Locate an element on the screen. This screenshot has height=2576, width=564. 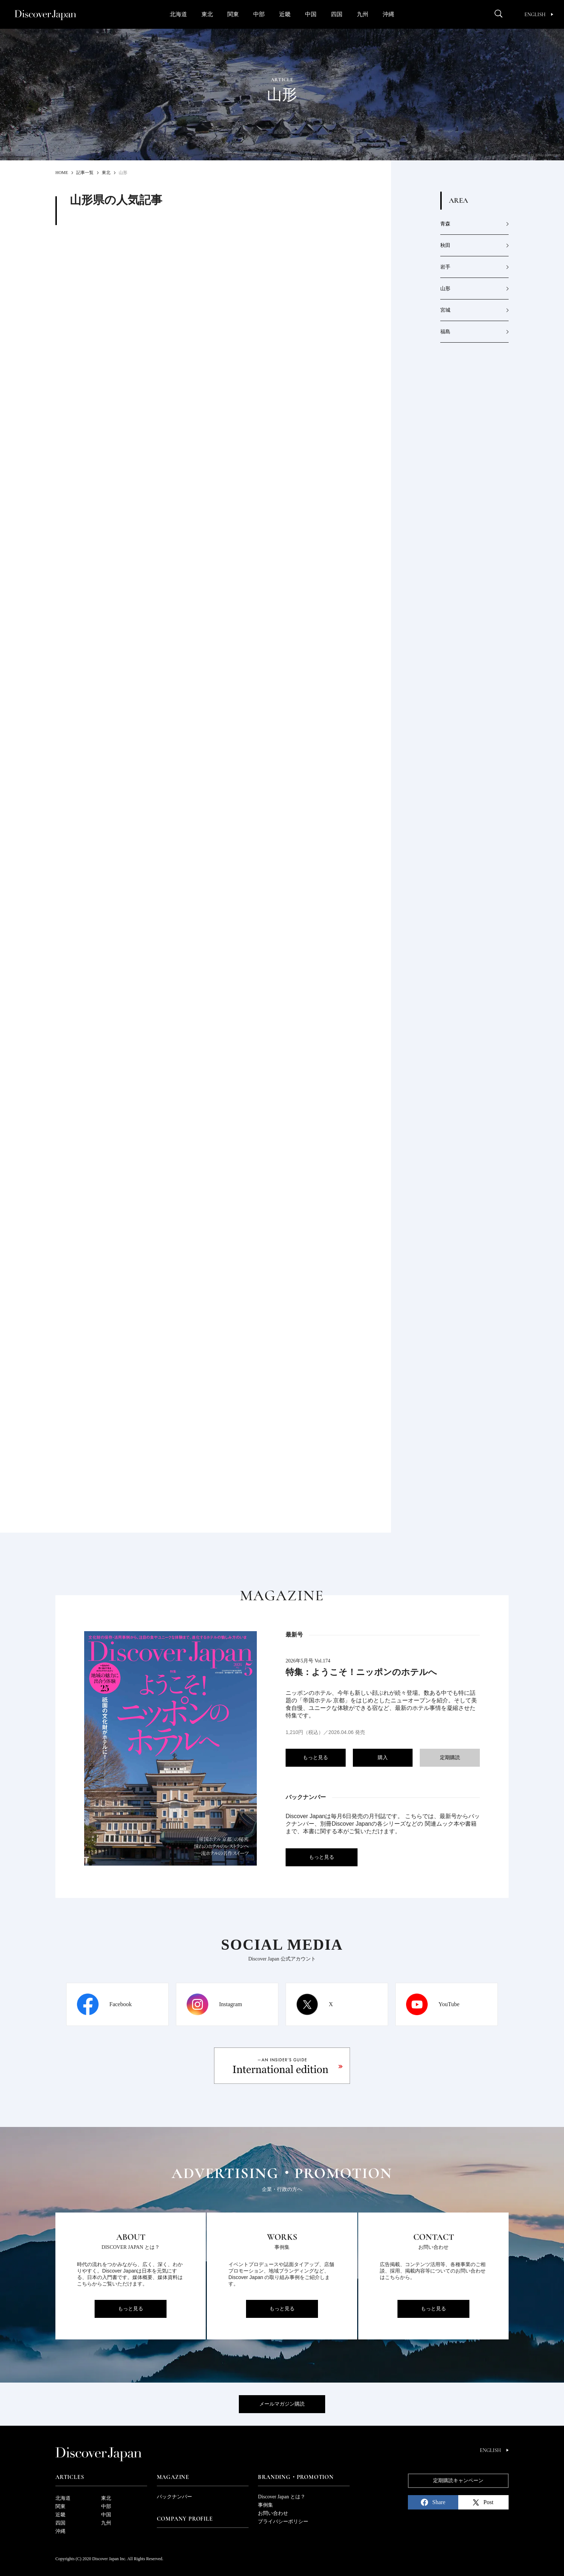
中国 is located at coordinates (311, 14).